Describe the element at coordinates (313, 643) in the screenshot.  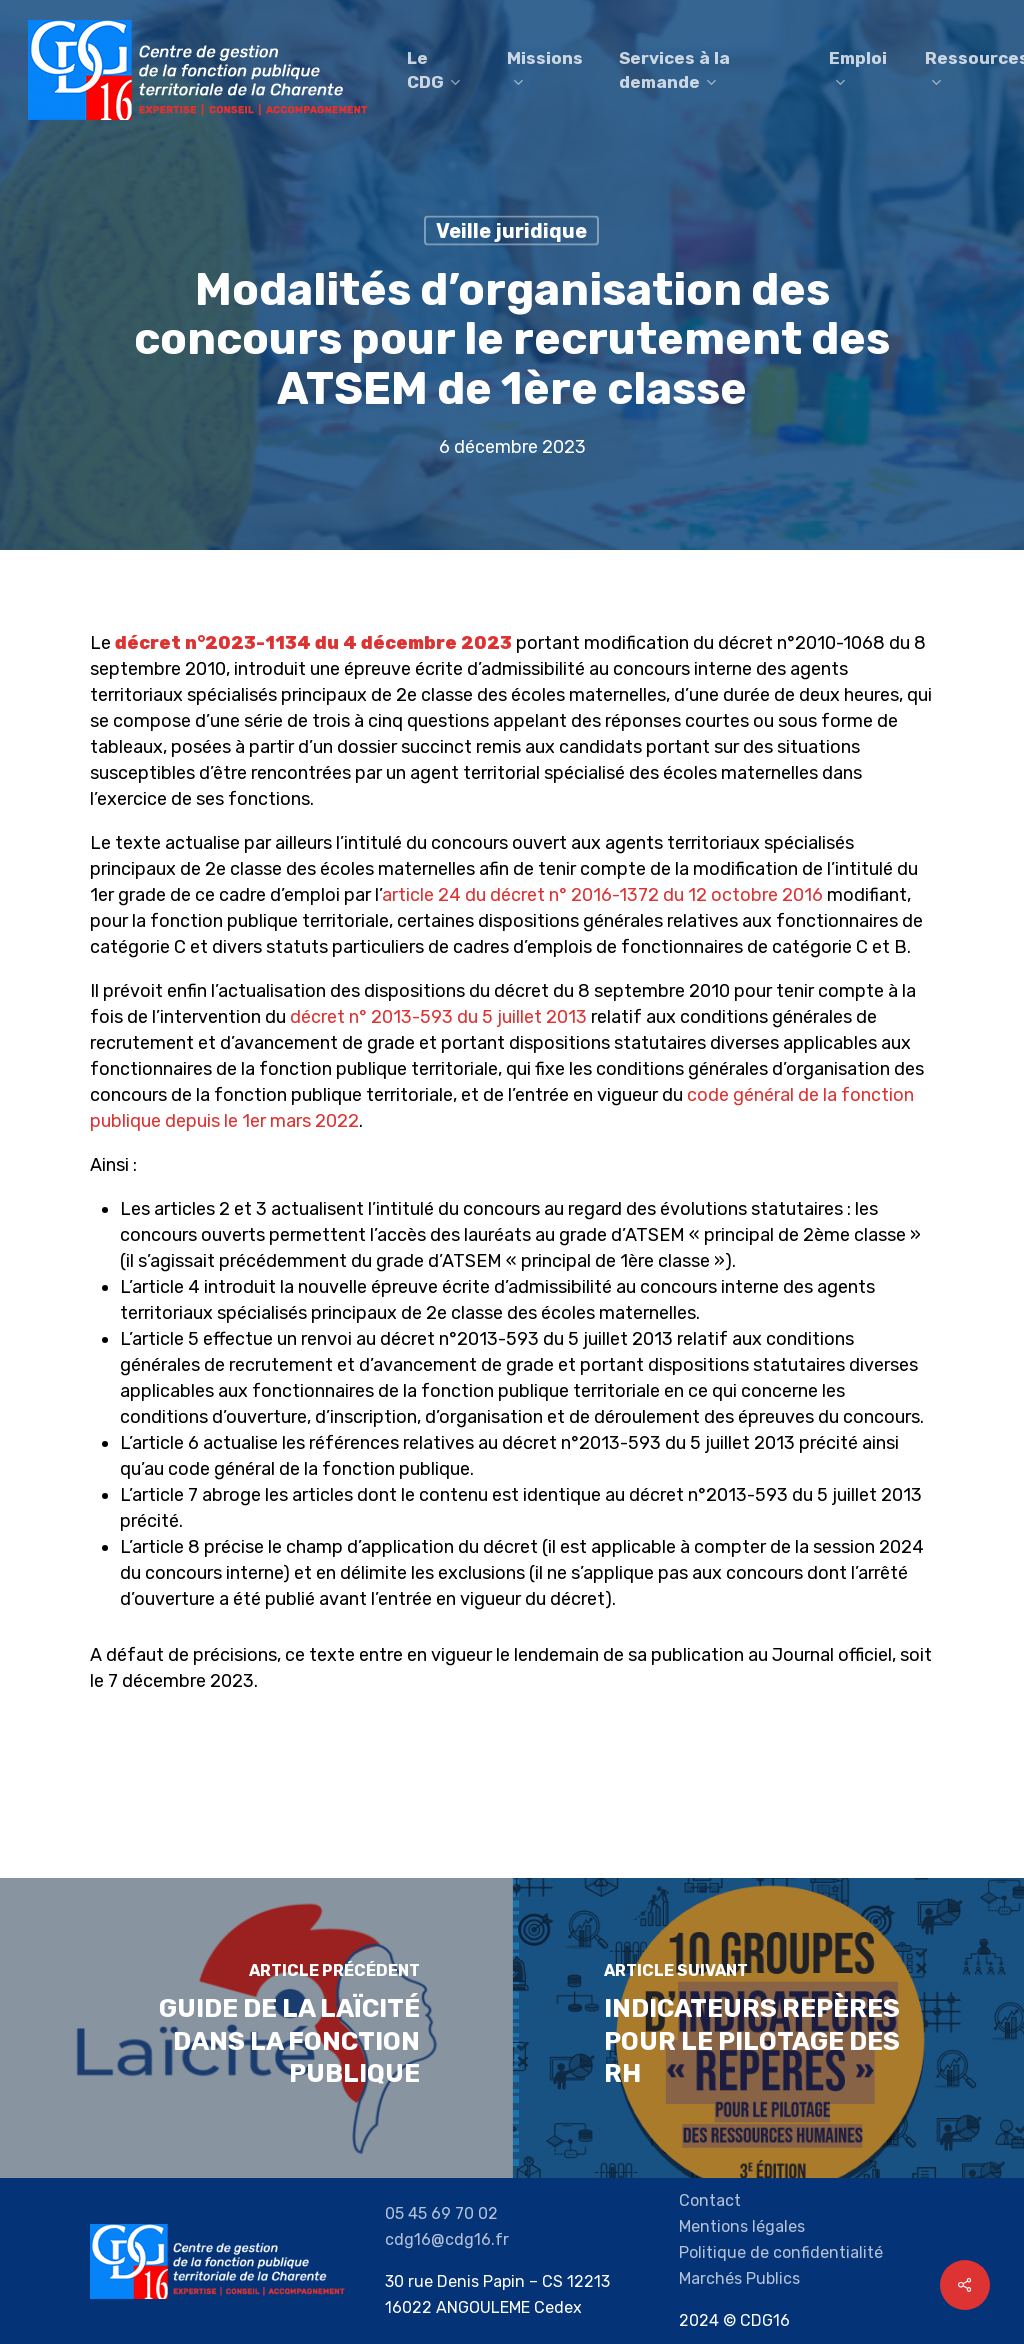
I see `décret n°2023-1134 du 4 décembre 2023` at that location.